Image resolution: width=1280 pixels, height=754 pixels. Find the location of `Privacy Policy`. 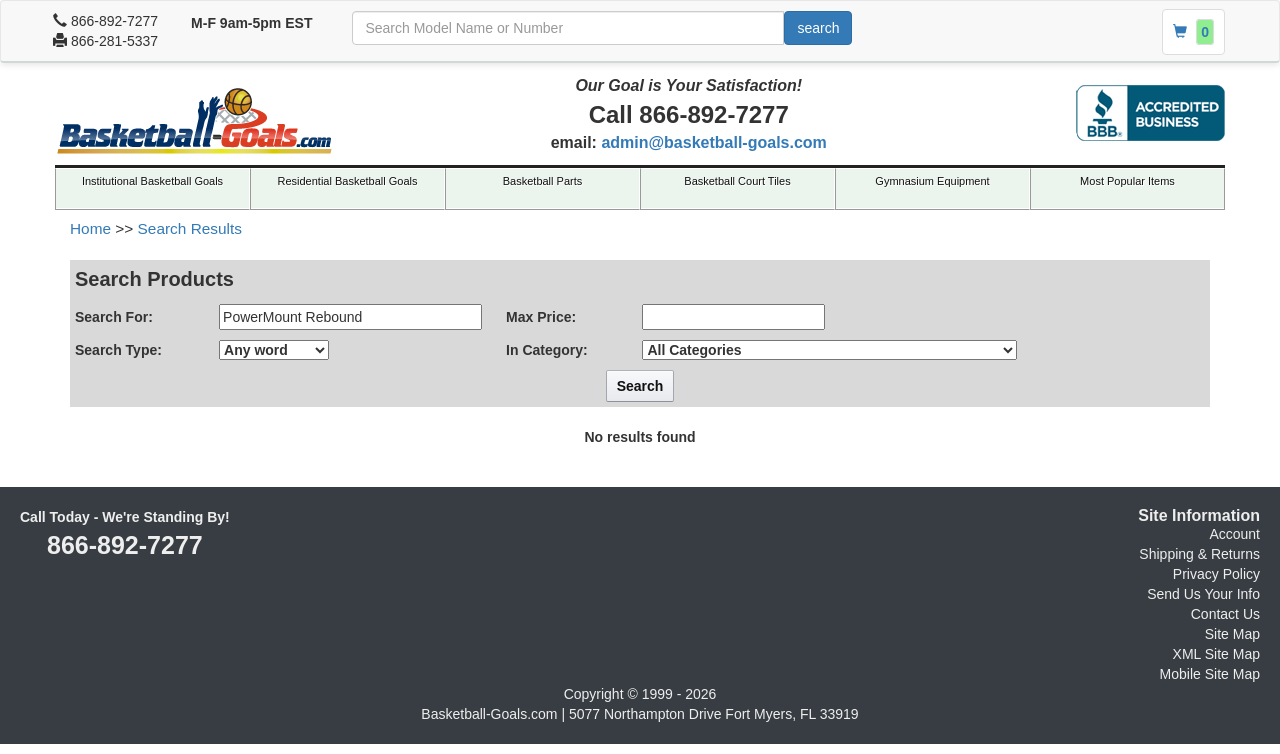

Privacy Policy is located at coordinates (1216, 574).